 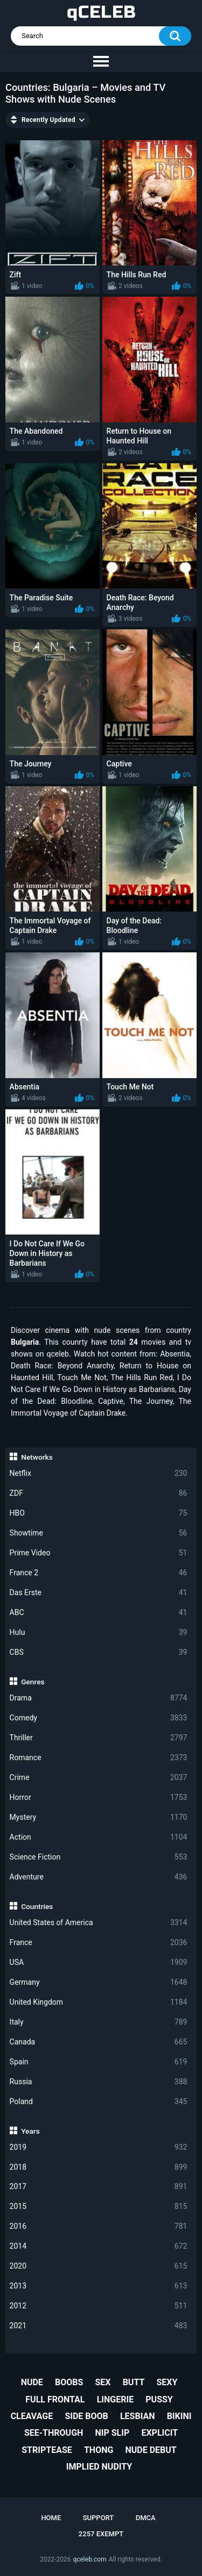 I want to click on 2020, so click(x=98, y=2266).